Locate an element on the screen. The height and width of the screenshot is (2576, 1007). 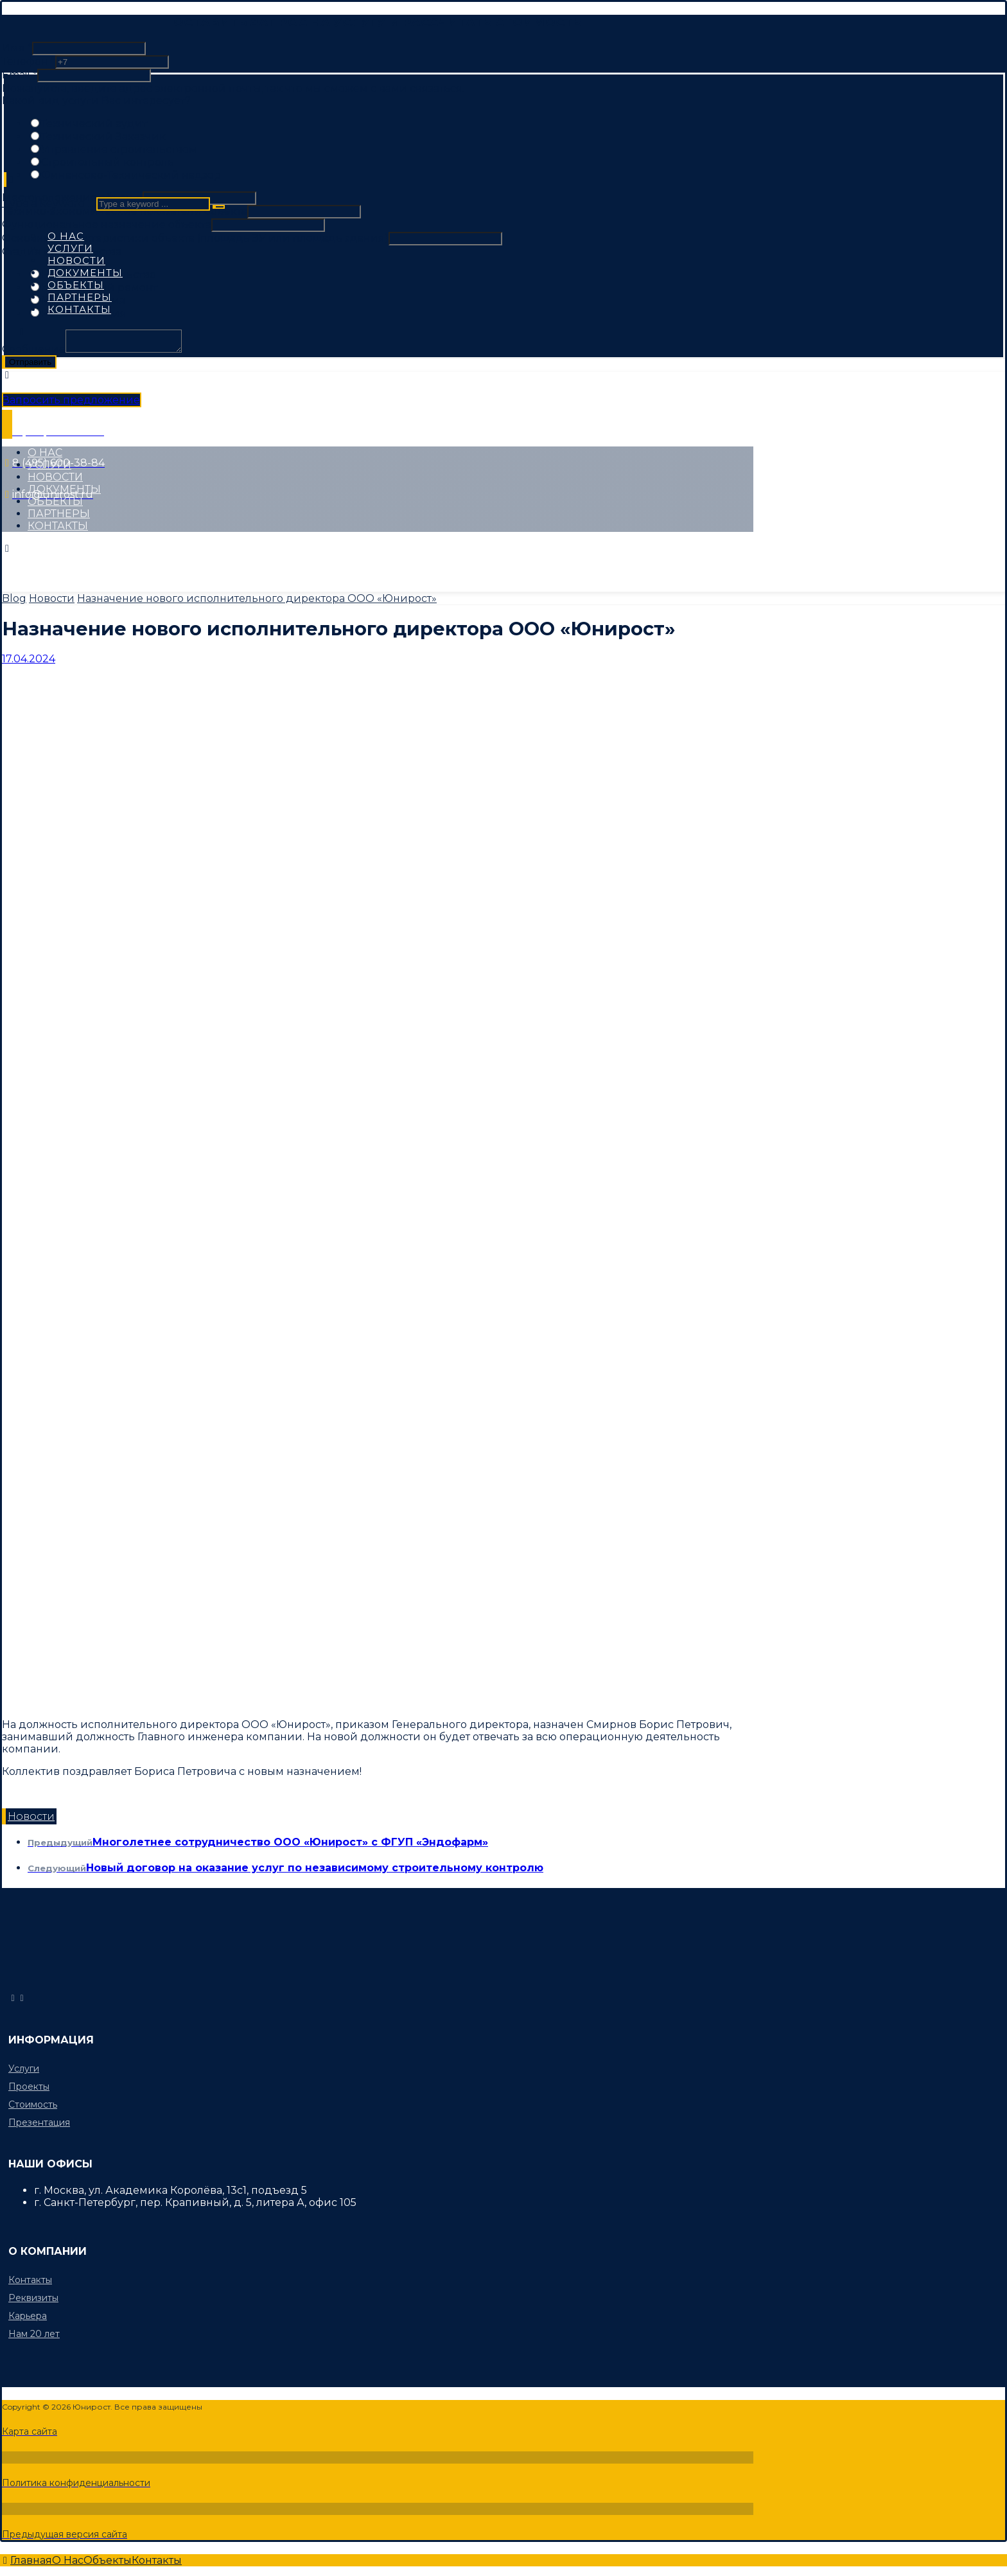
[Search] is located at coordinates (219, 207).